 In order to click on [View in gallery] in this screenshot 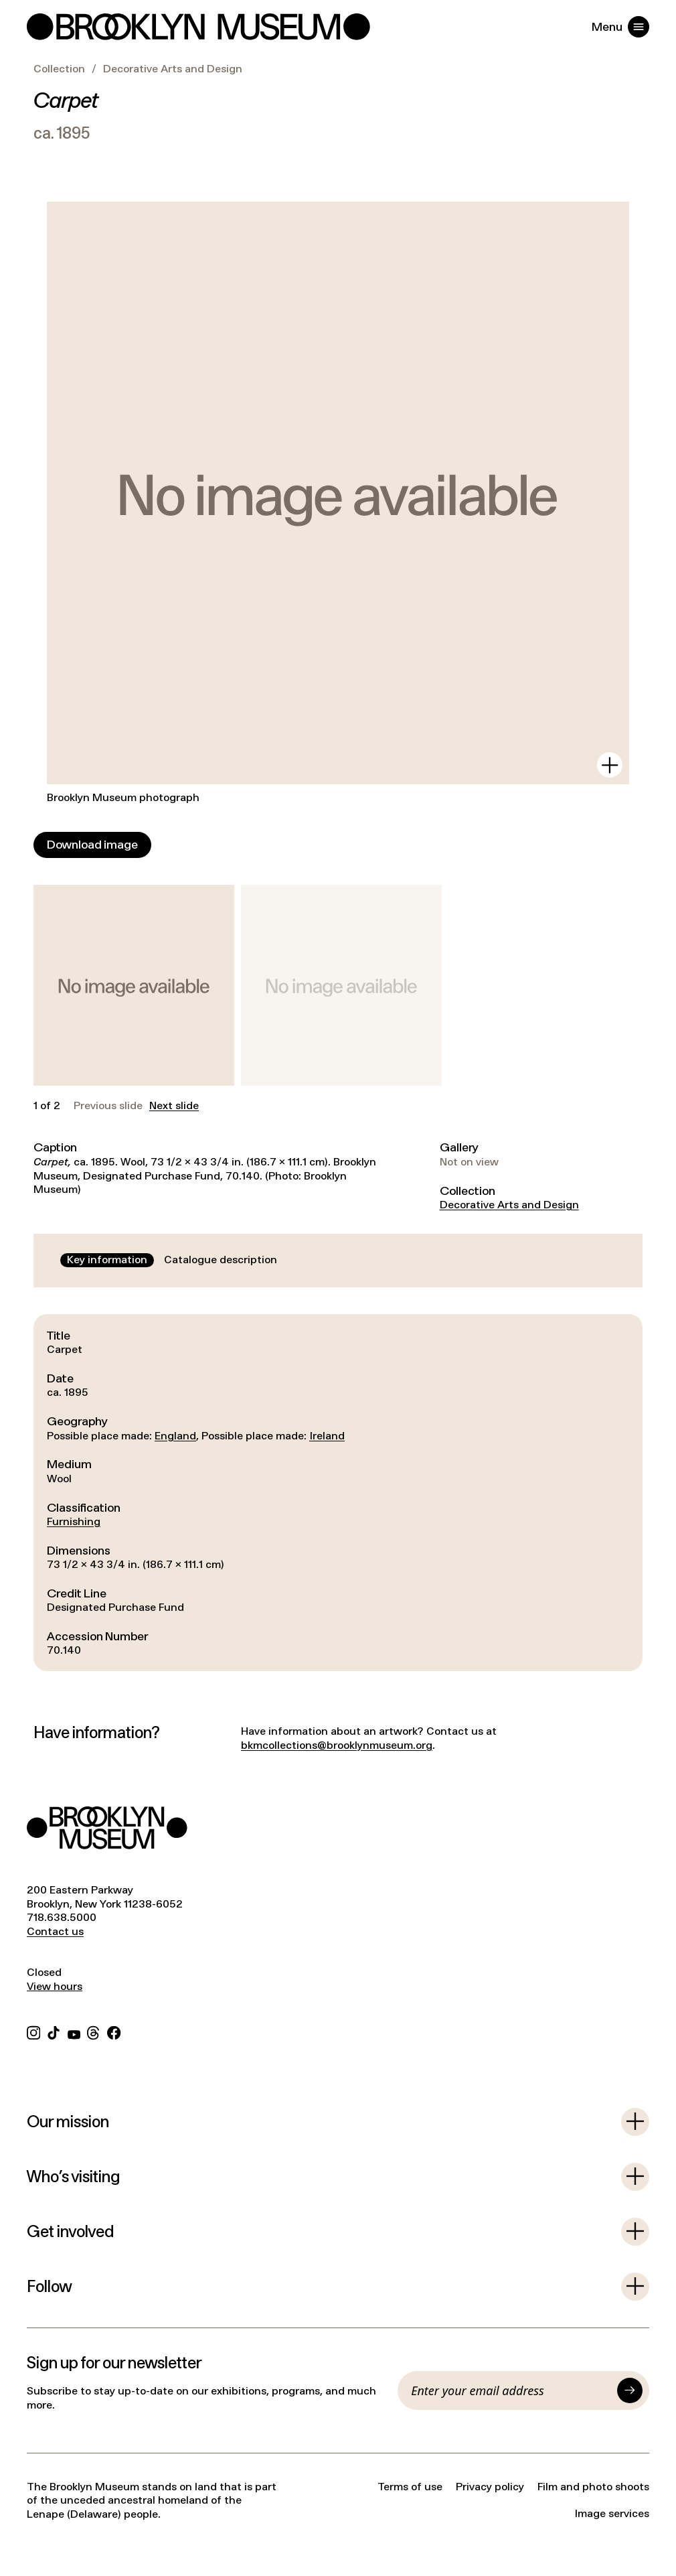, I will do `click(609, 765)`.